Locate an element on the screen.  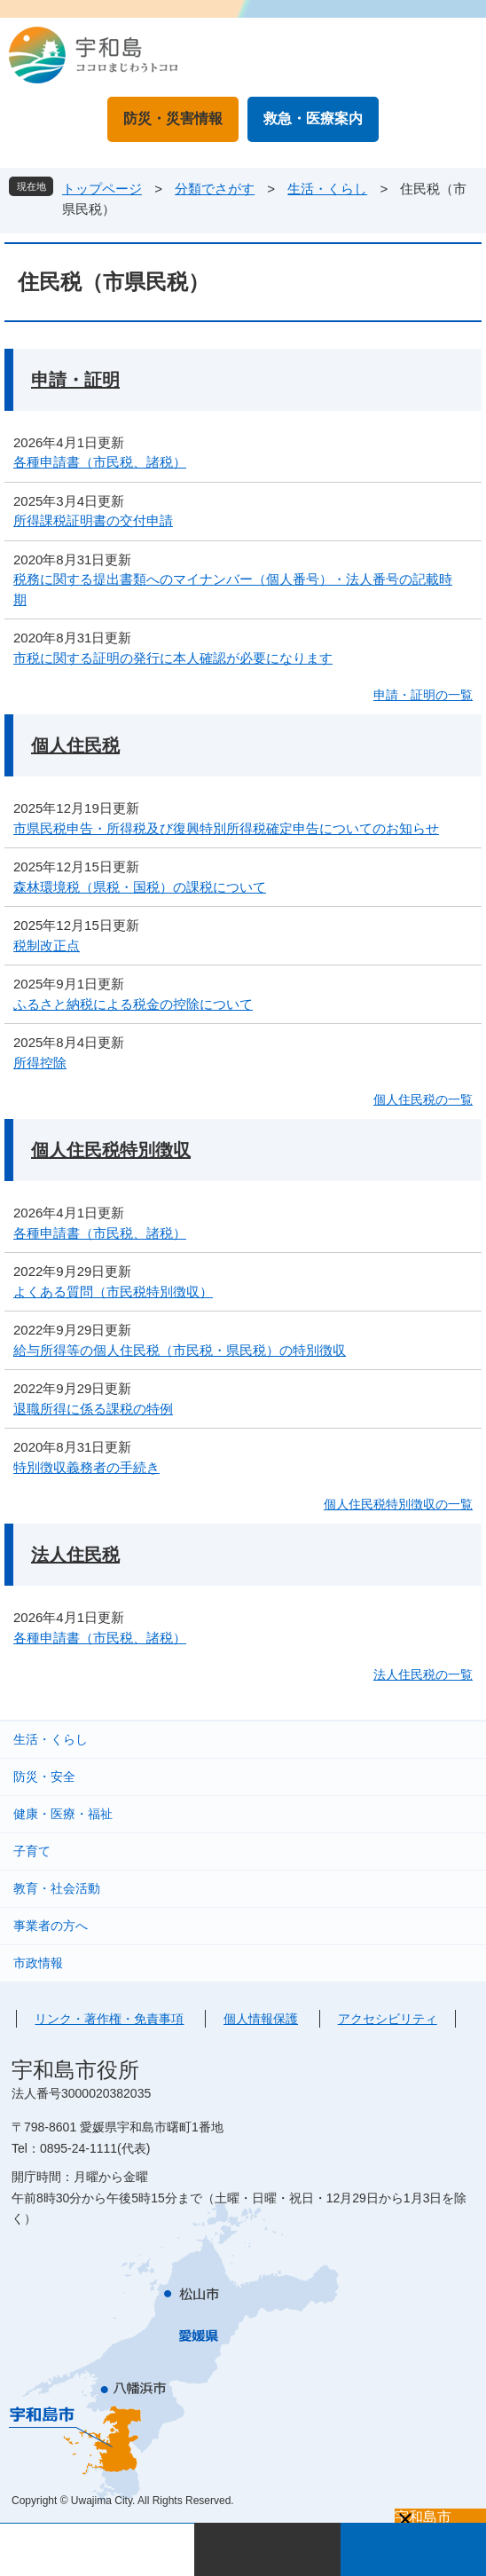
申請・証明 is located at coordinates (75, 380).